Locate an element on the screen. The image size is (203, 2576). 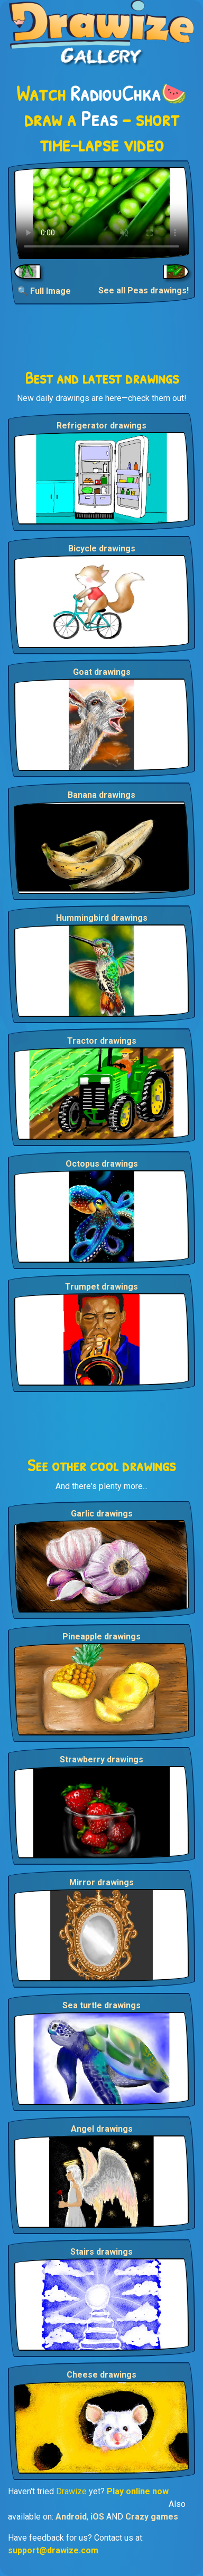
🔍 Full Image is located at coordinates (44, 291).